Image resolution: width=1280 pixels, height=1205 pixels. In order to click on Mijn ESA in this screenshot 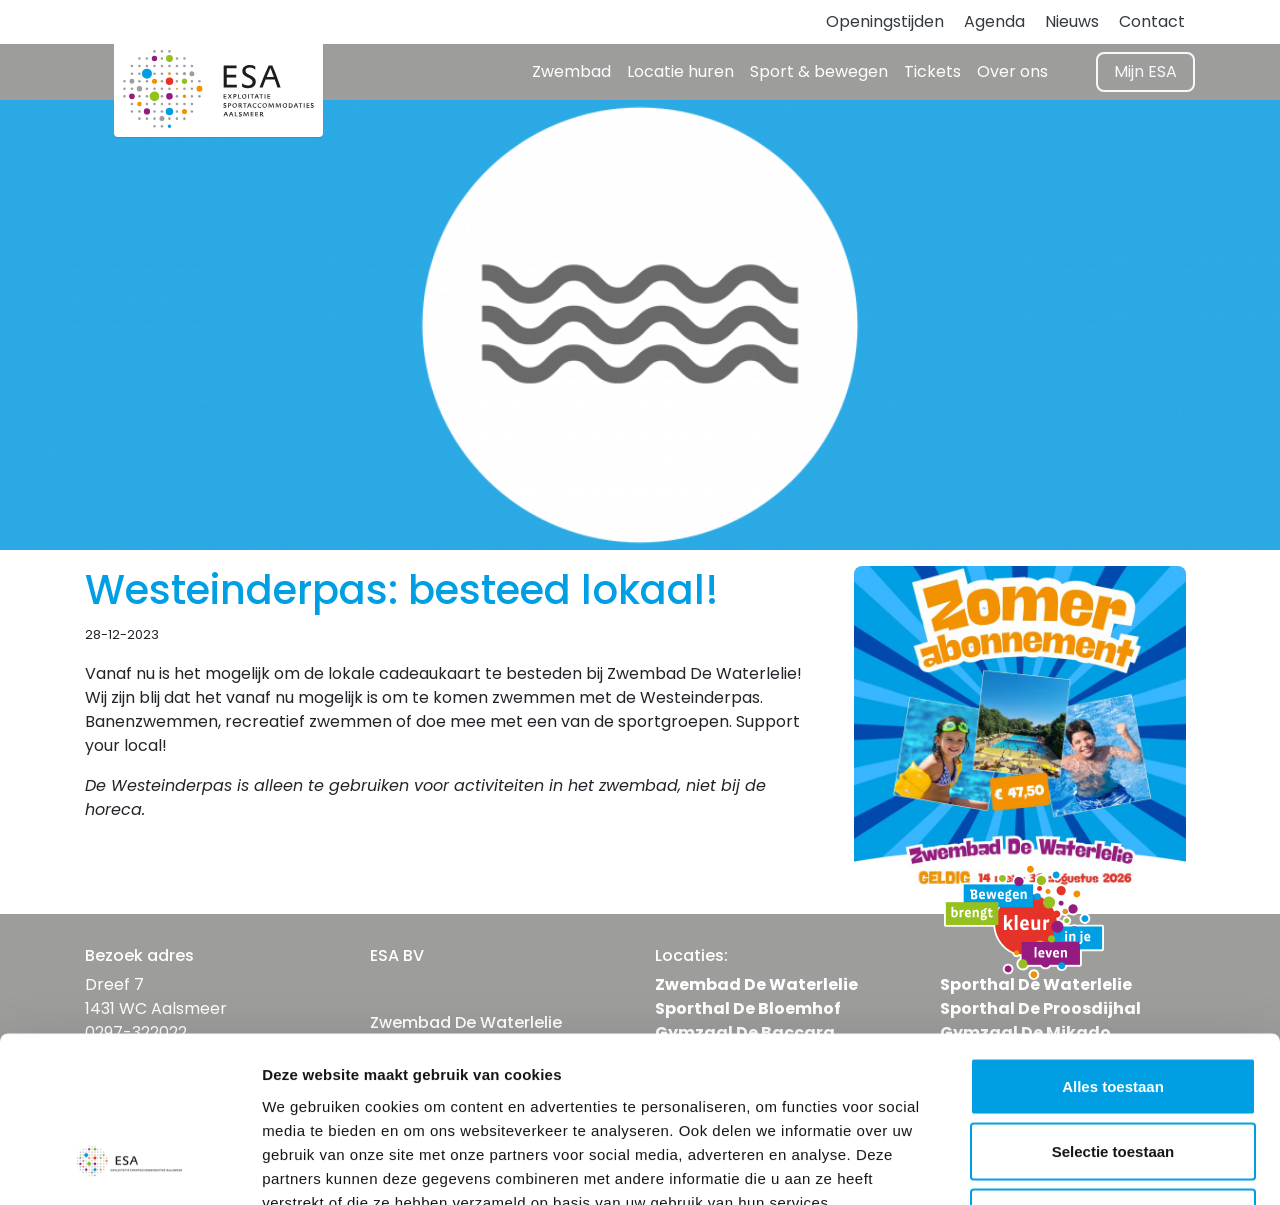, I will do `click(1145, 71)`.